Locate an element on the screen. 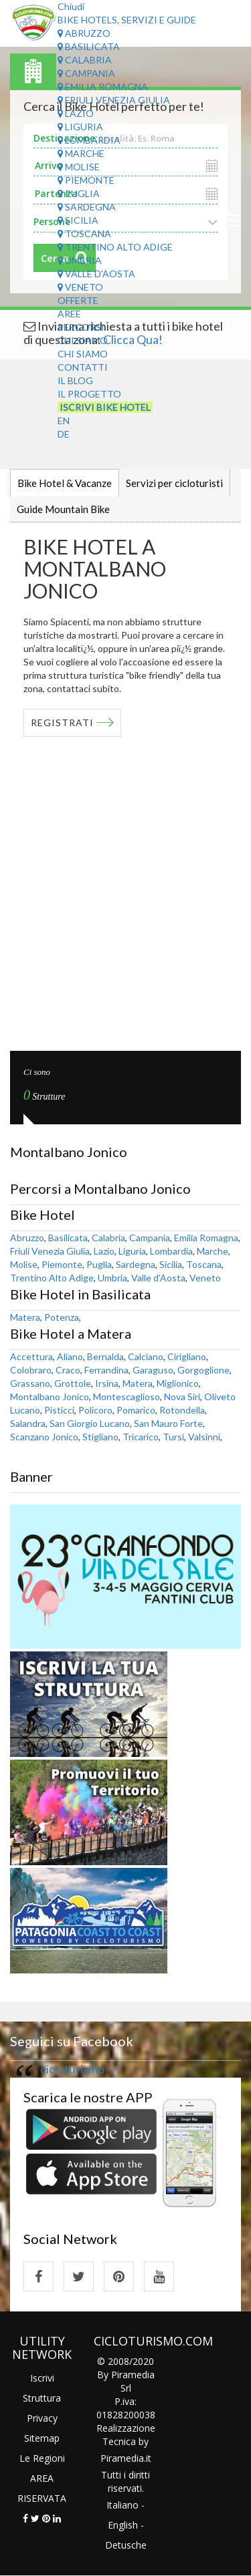  Sicilia is located at coordinates (78, 220).